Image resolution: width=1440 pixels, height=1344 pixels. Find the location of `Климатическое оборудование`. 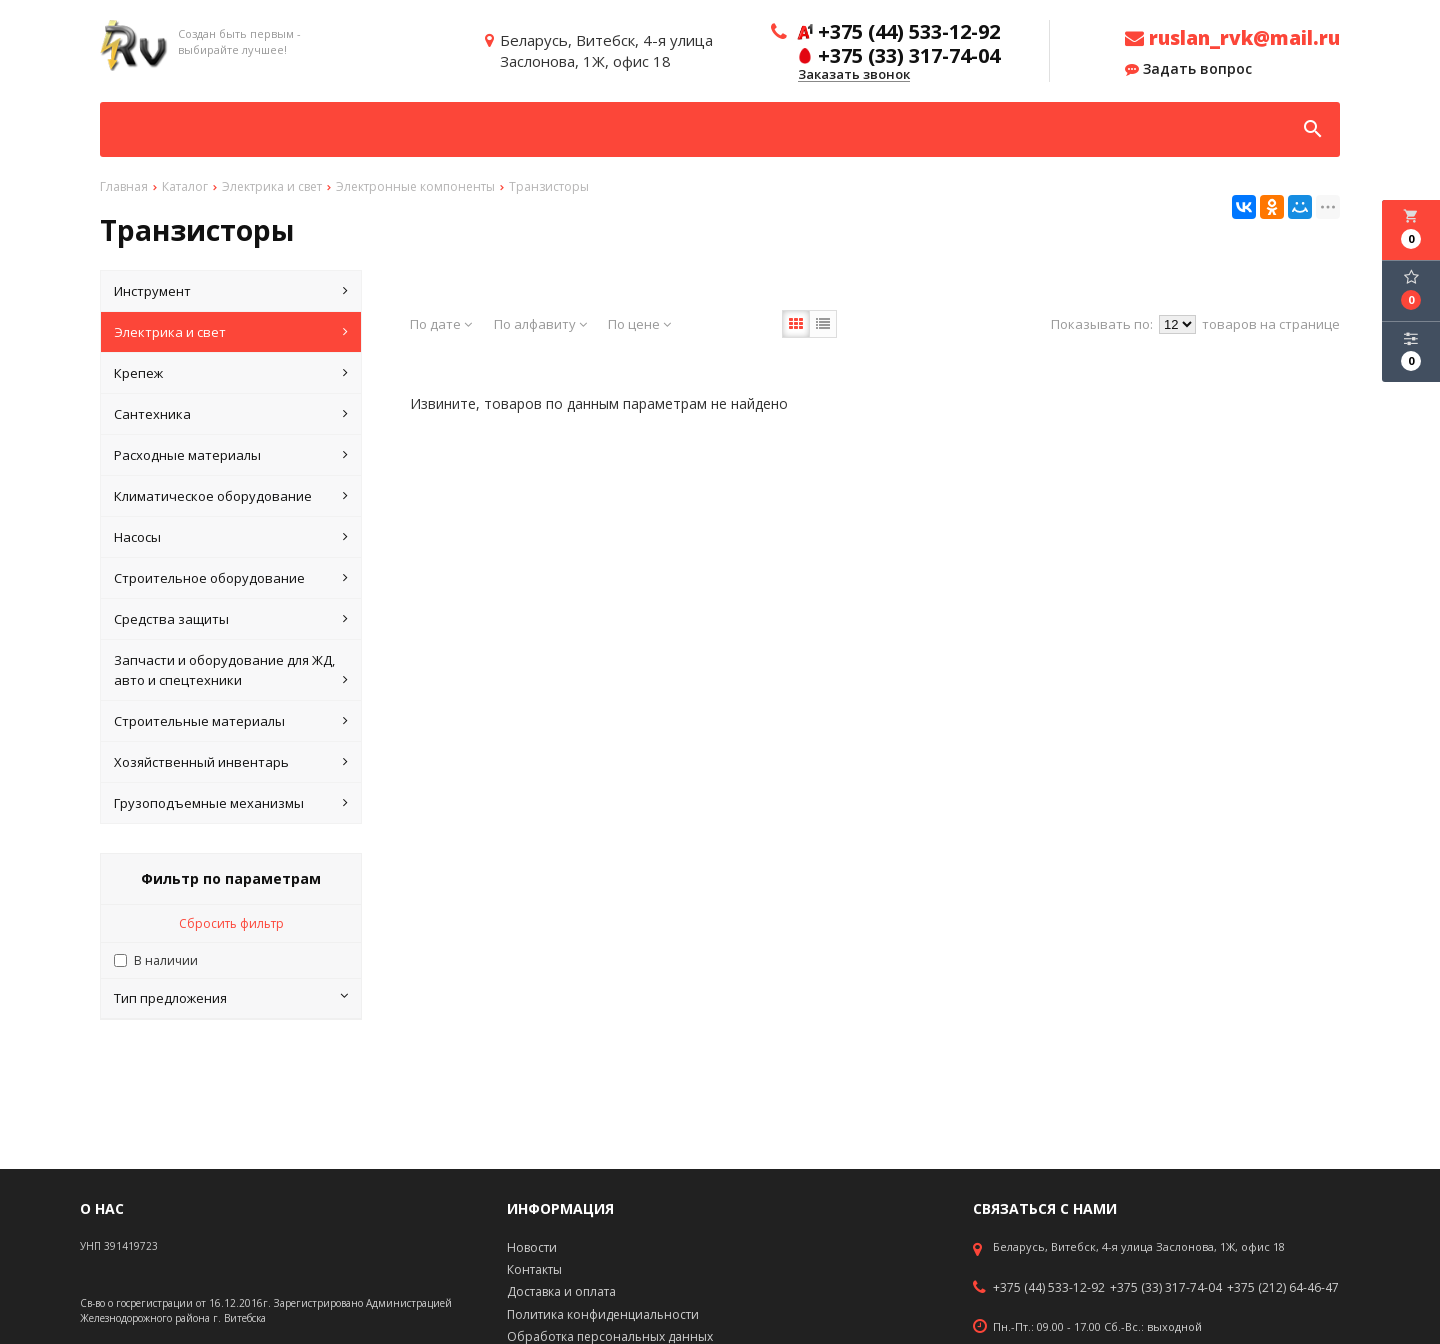

Климатическое оборудование is located at coordinates (231, 496).